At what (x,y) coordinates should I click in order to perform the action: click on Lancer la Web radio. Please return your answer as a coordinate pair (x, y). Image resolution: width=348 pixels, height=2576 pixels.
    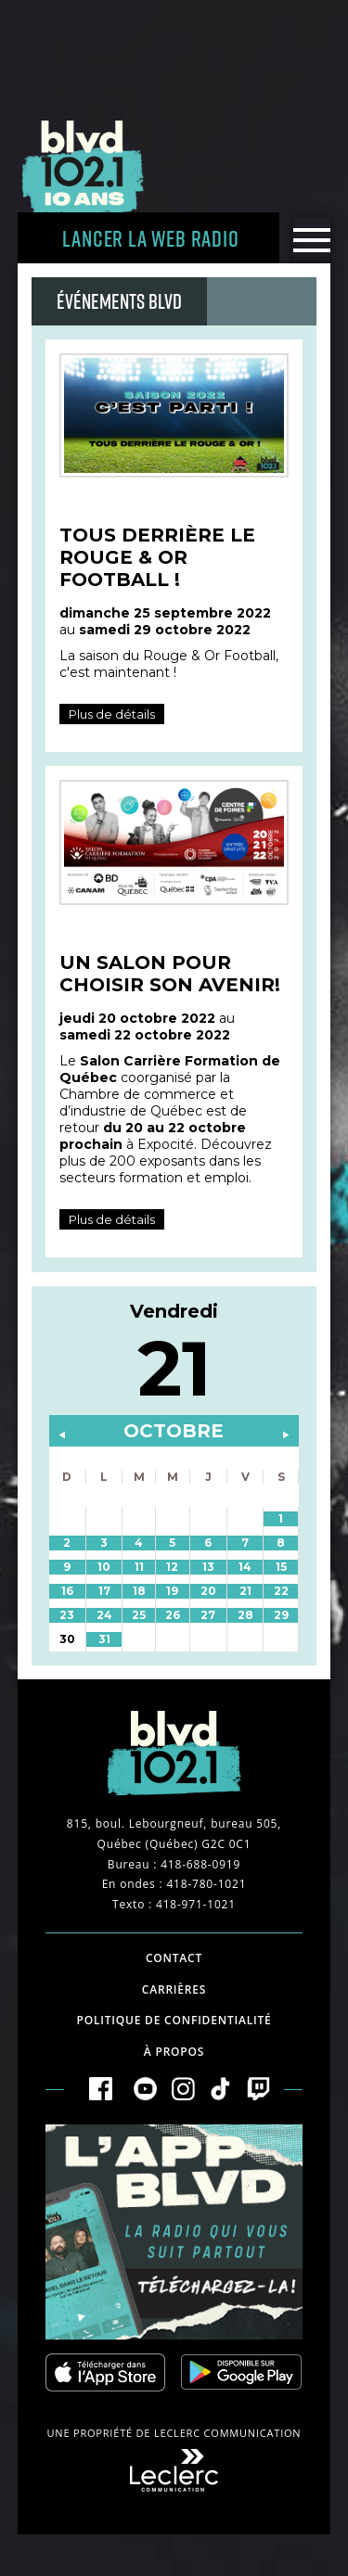
    Looking at the image, I should click on (150, 237).